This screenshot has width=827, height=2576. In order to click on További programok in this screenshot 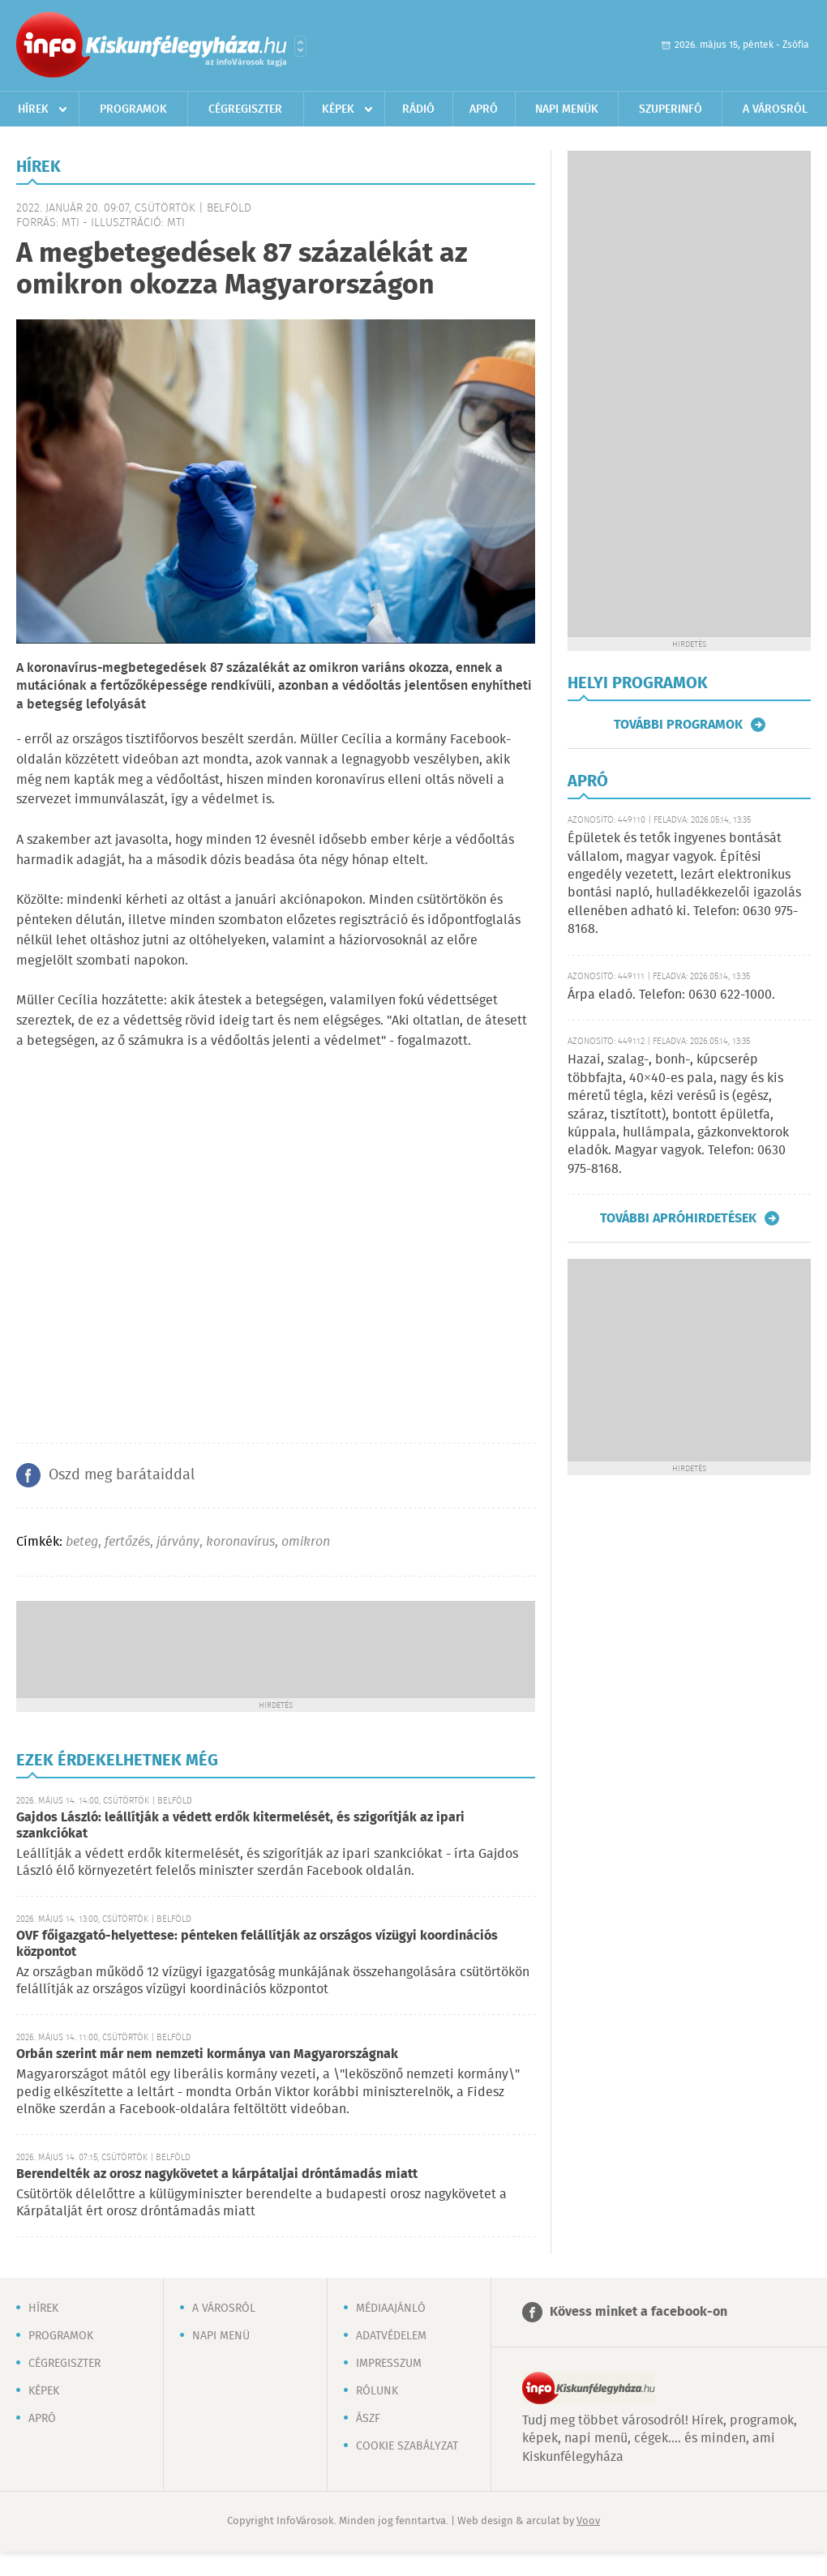, I will do `click(678, 724)`.